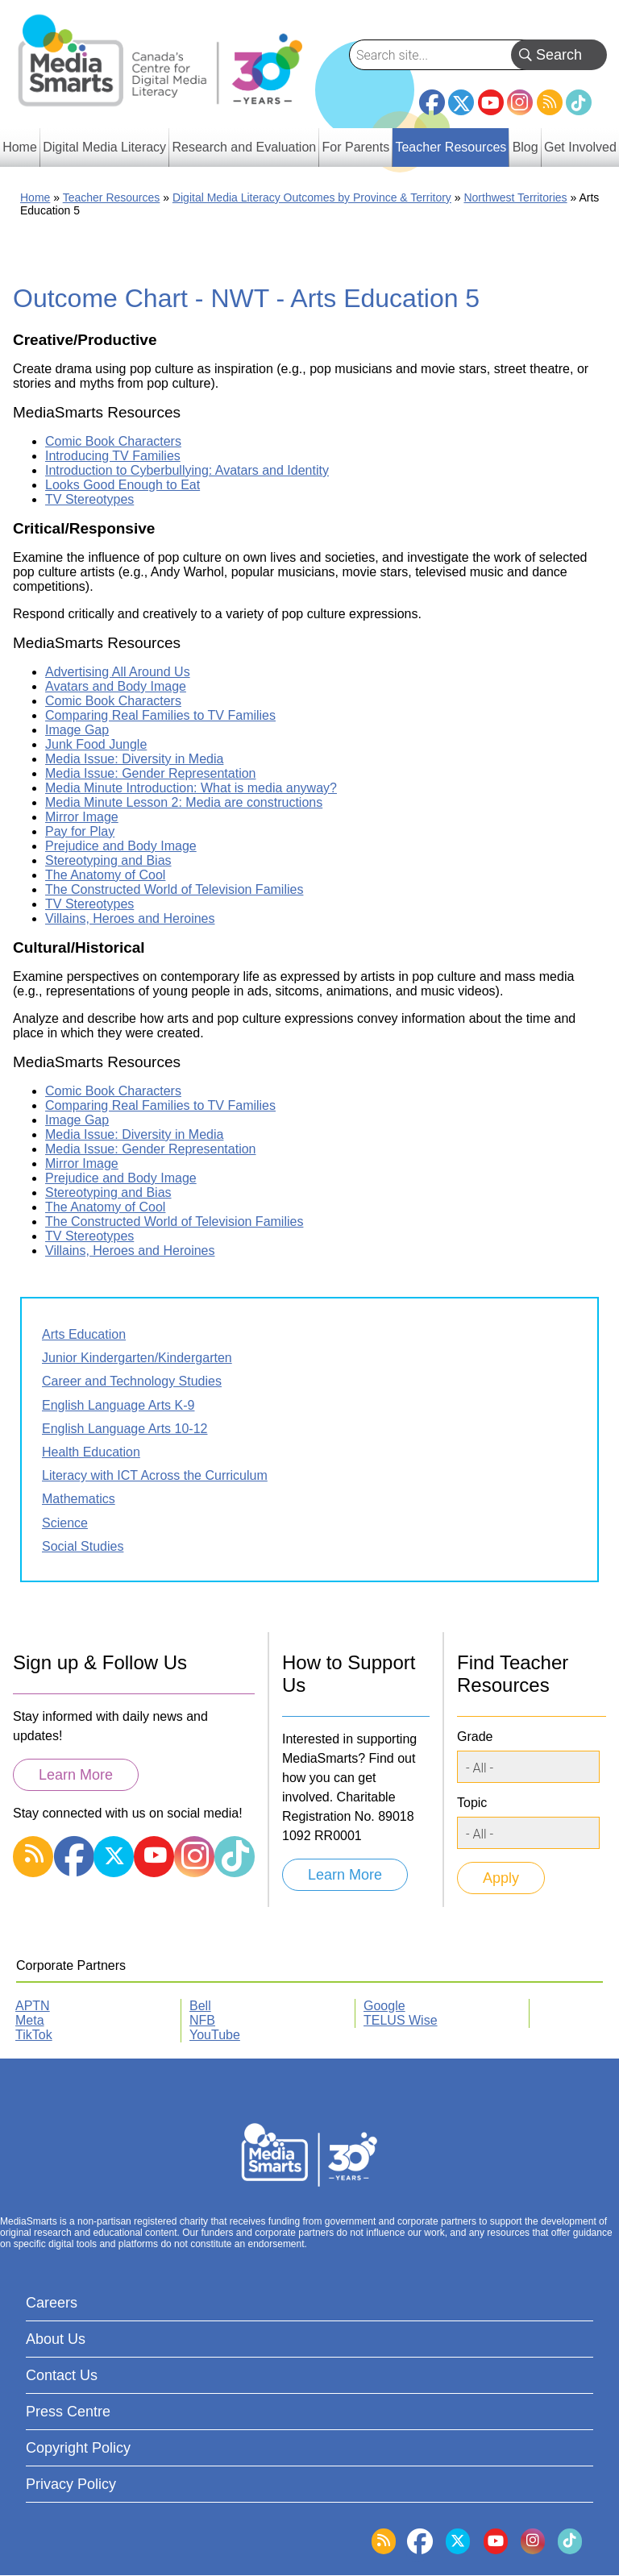 The image size is (619, 2576). Describe the element at coordinates (202, 2020) in the screenshot. I see `NFB` at that location.